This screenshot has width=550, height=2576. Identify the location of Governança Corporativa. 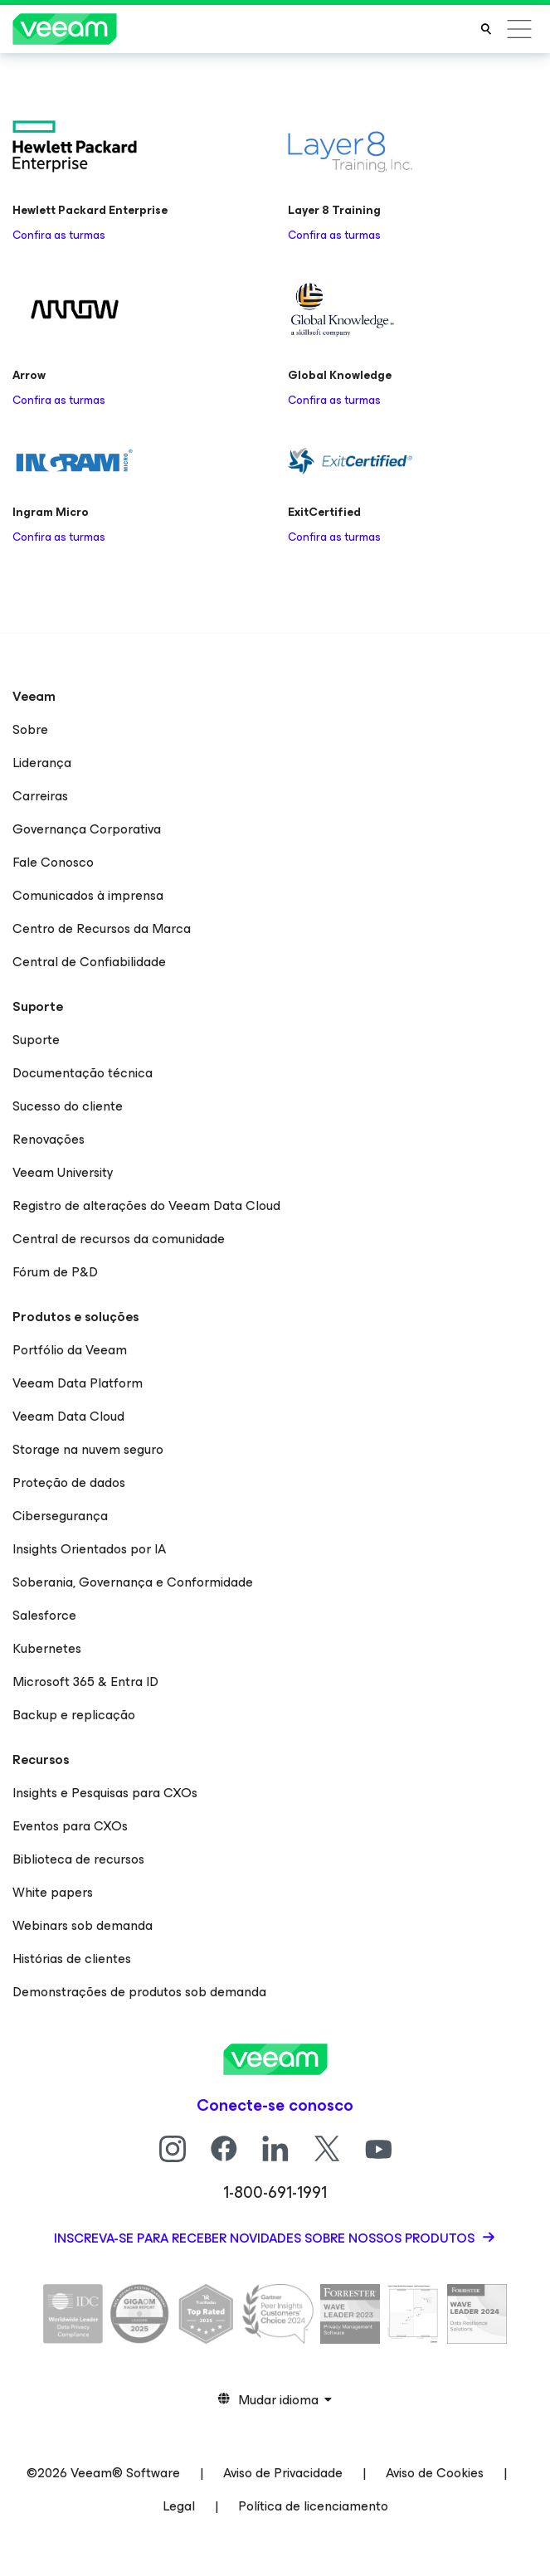
(86, 829).